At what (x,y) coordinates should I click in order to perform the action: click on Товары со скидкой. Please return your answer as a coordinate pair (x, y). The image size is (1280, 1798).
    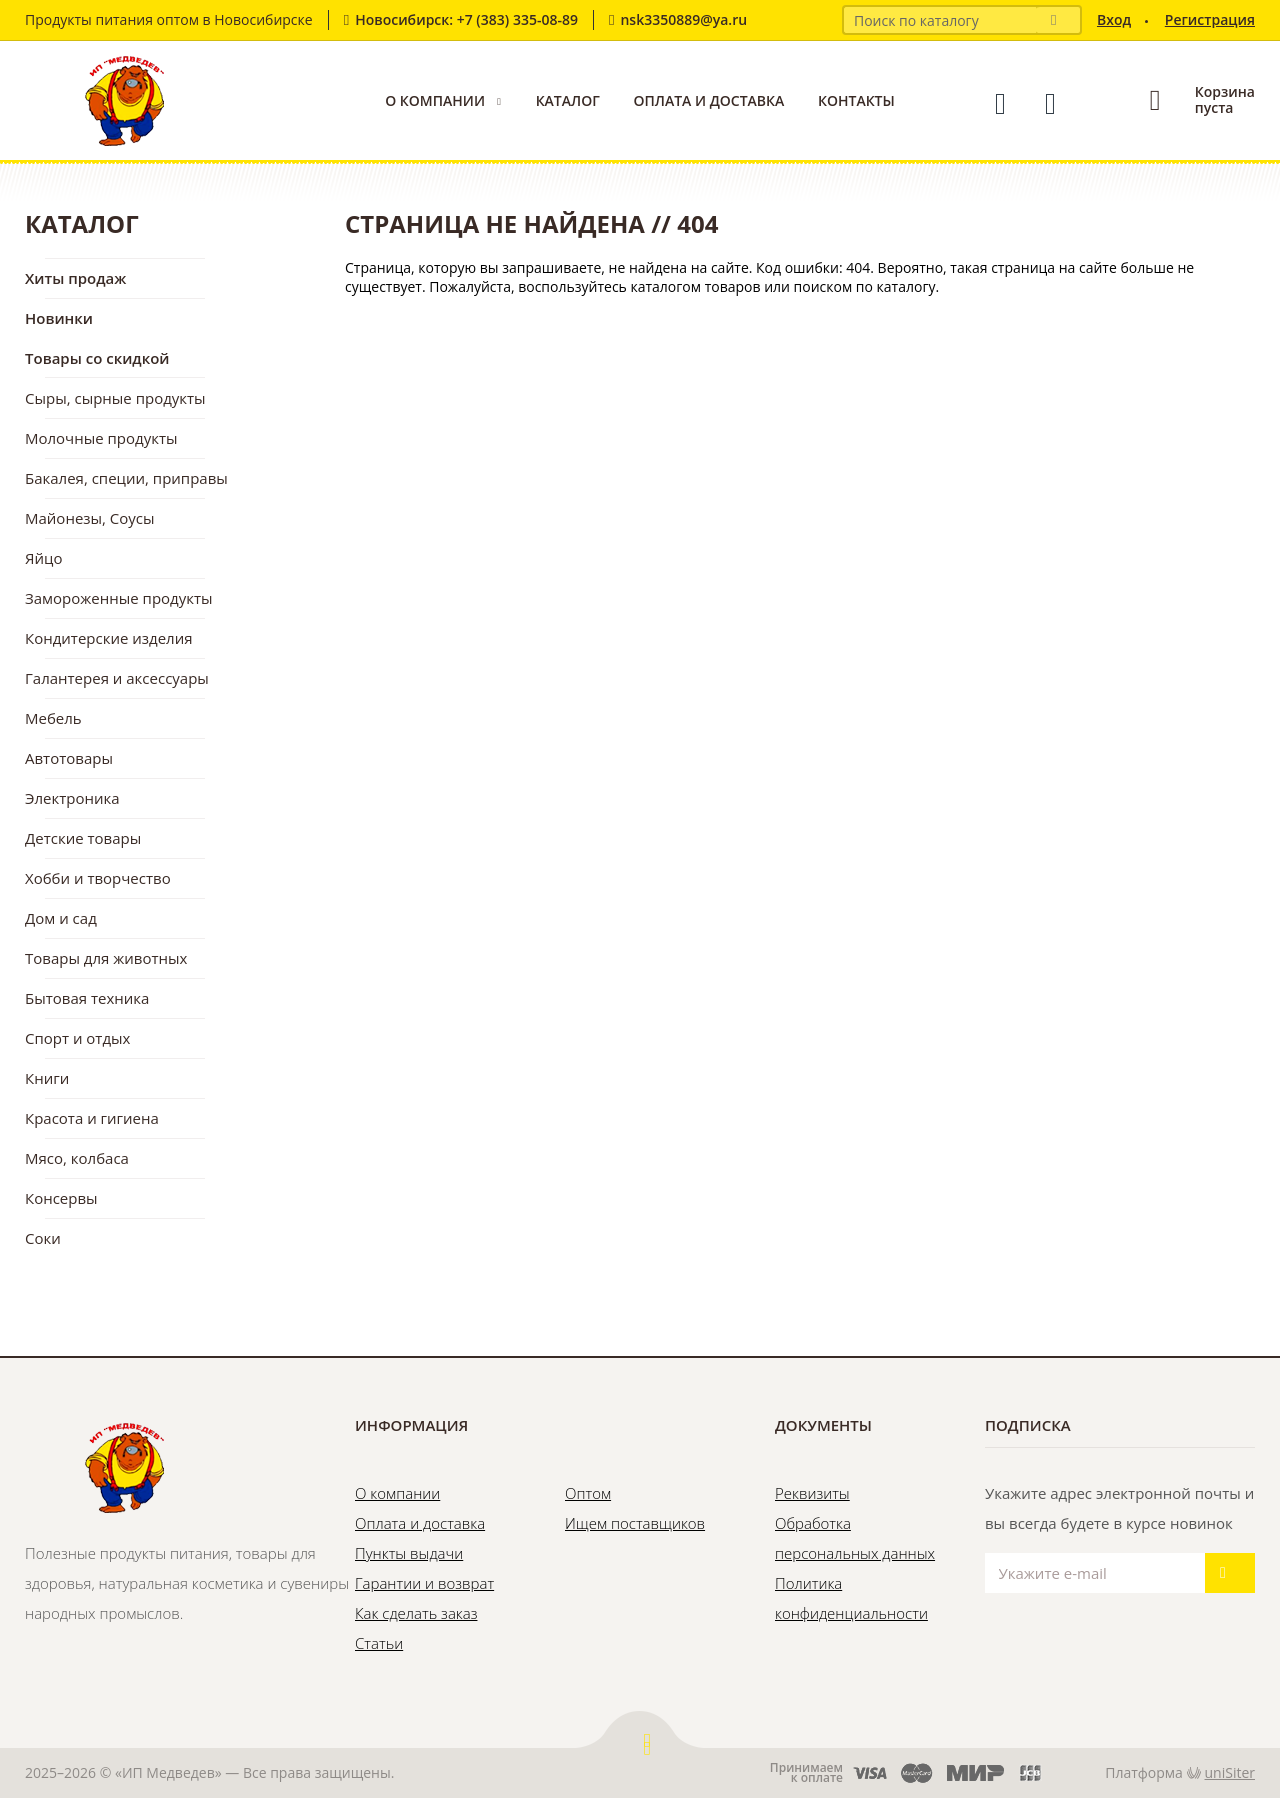
    Looking at the image, I should click on (97, 358).